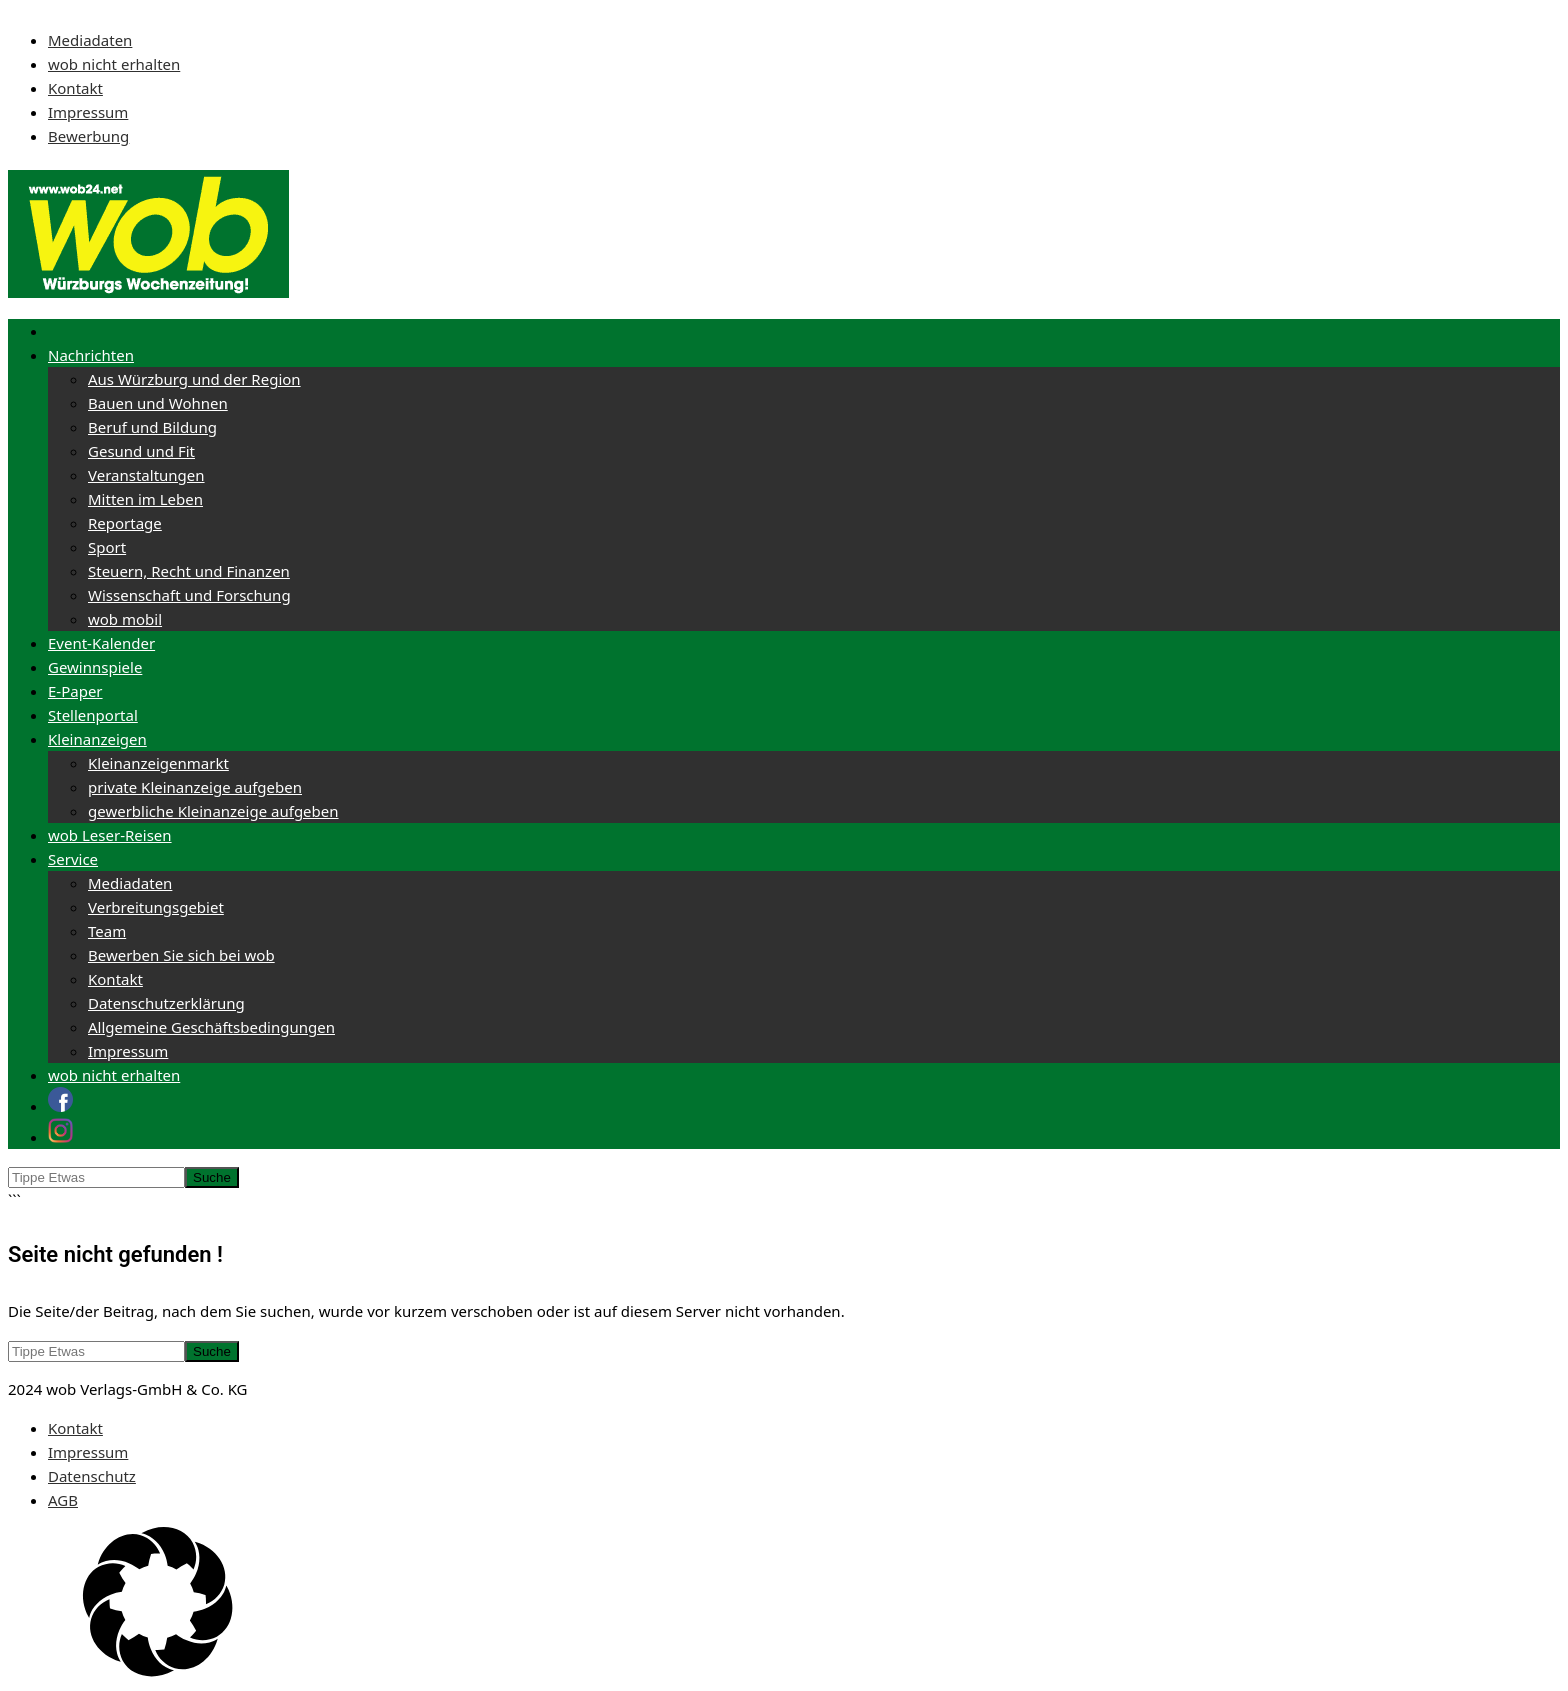 The image size is (1568, 1691). Describe the element at coordinates (784, 1605) in the screenshot. I see `[button]` at that location.